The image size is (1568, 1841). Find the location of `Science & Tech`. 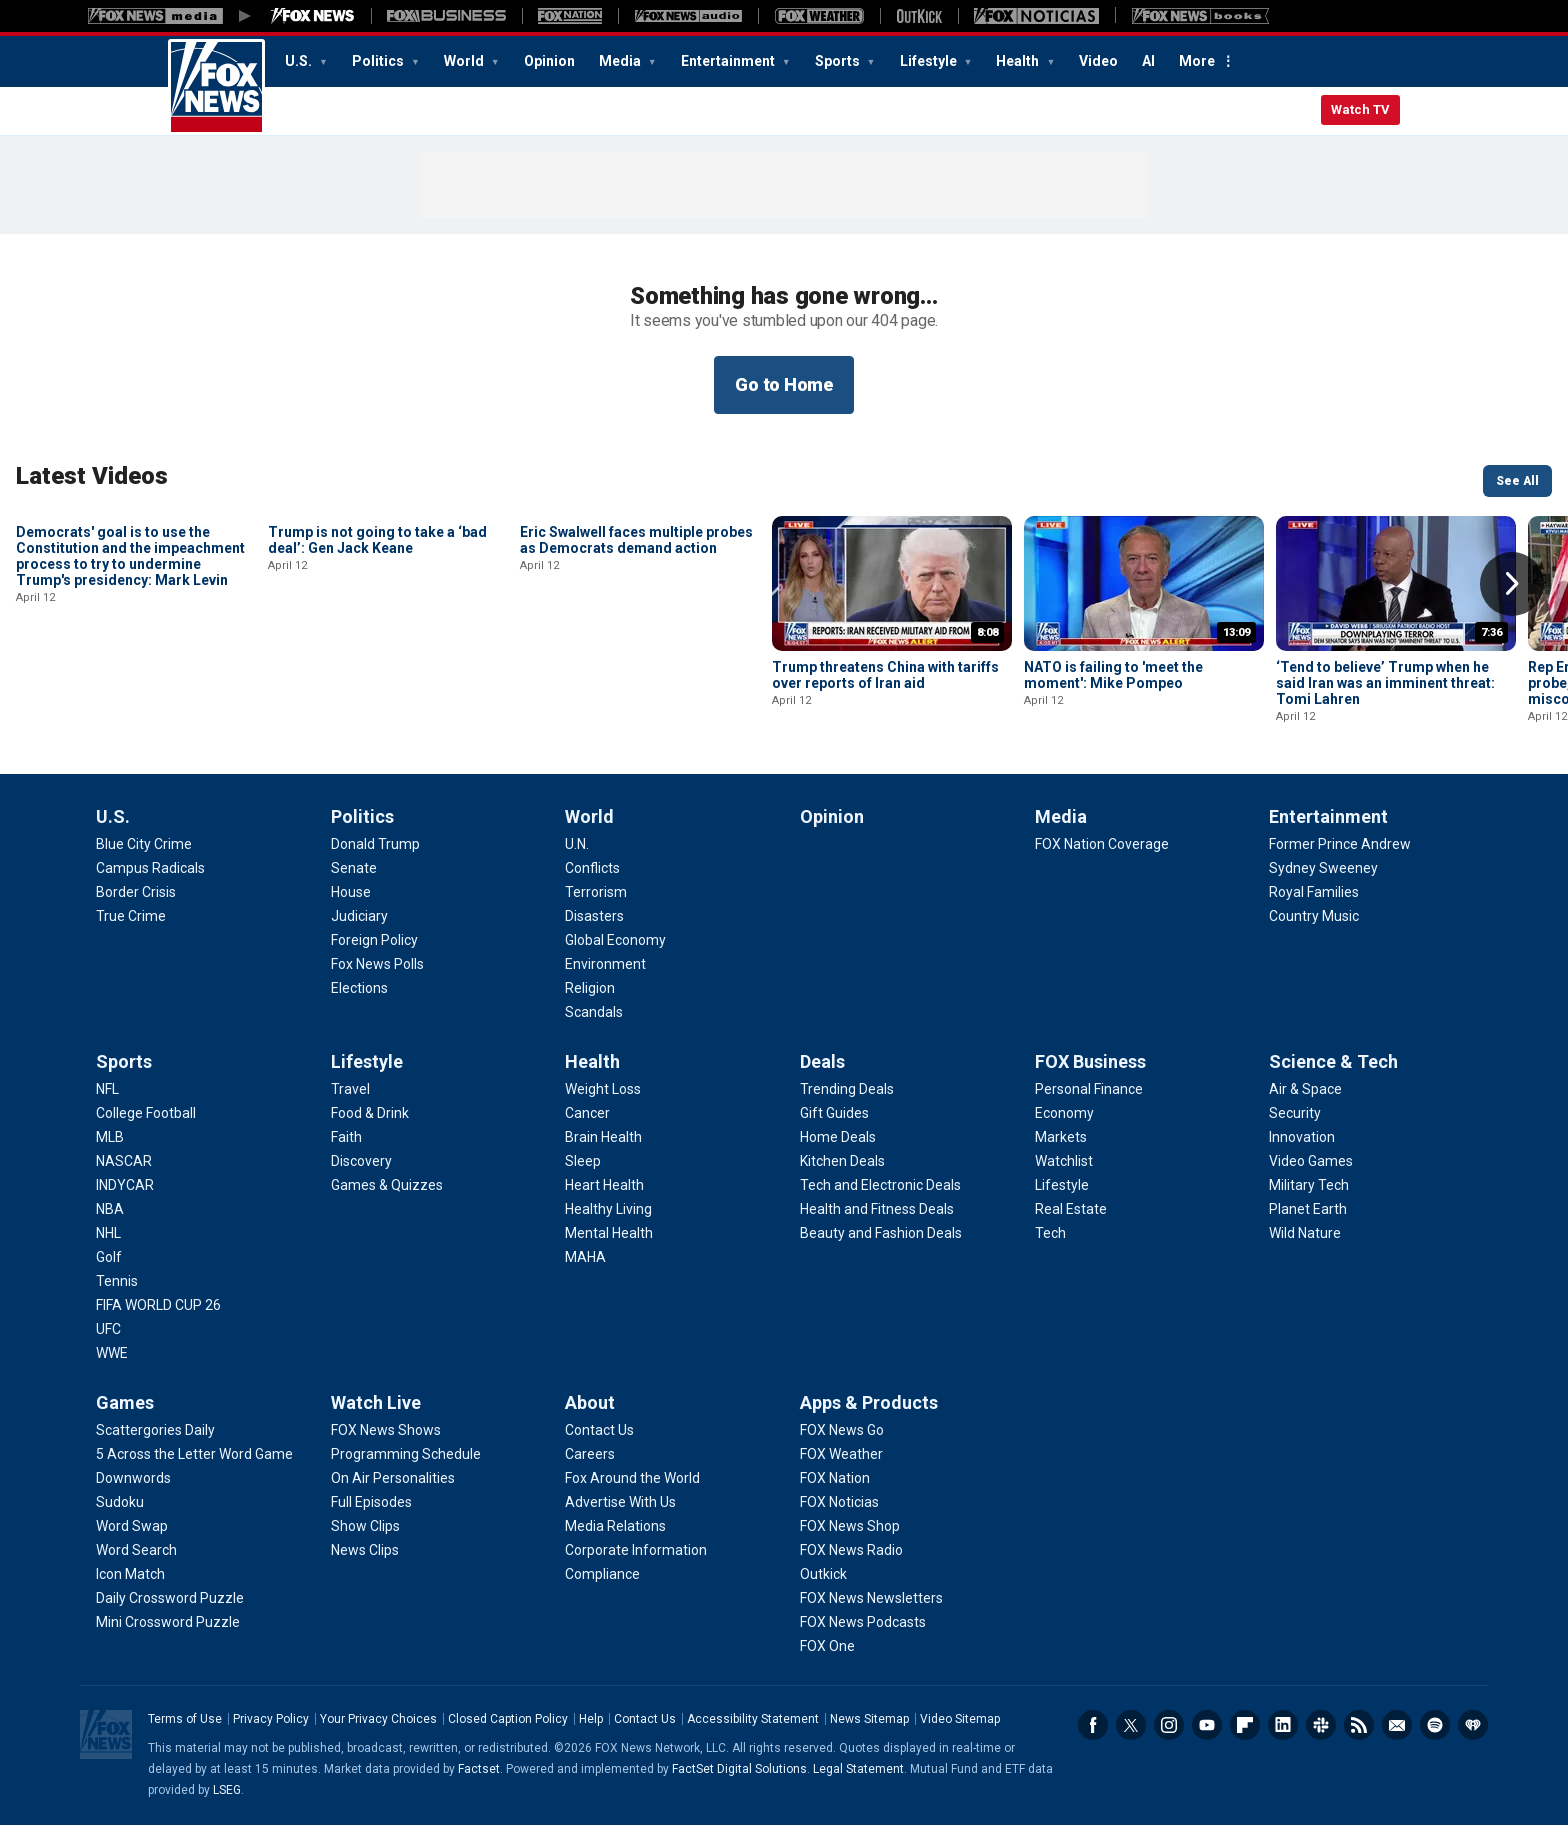

Science & Tech is located at coordinates (1333, 1077).